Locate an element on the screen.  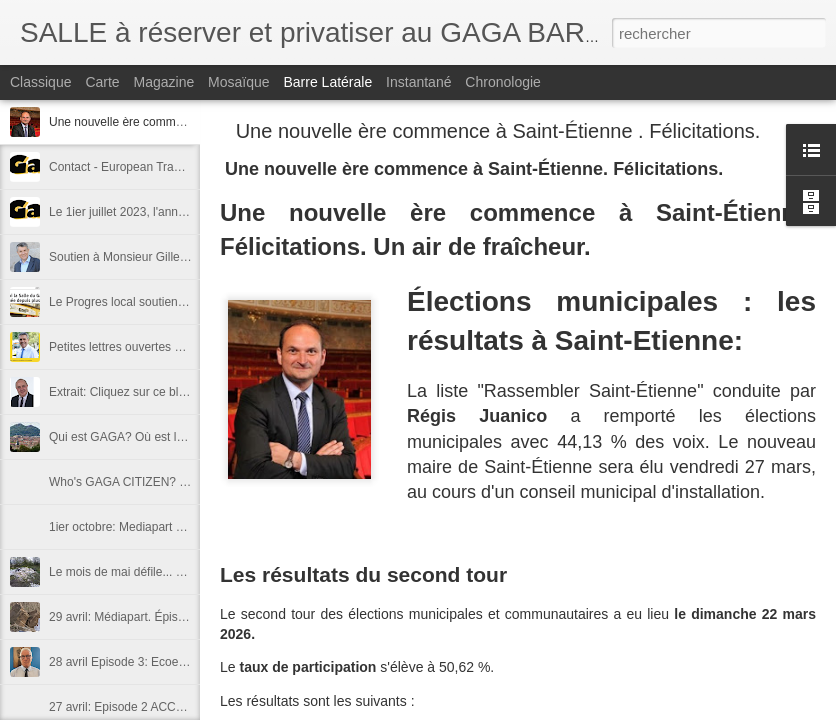
Instantané is located at coordinates (418, 82).